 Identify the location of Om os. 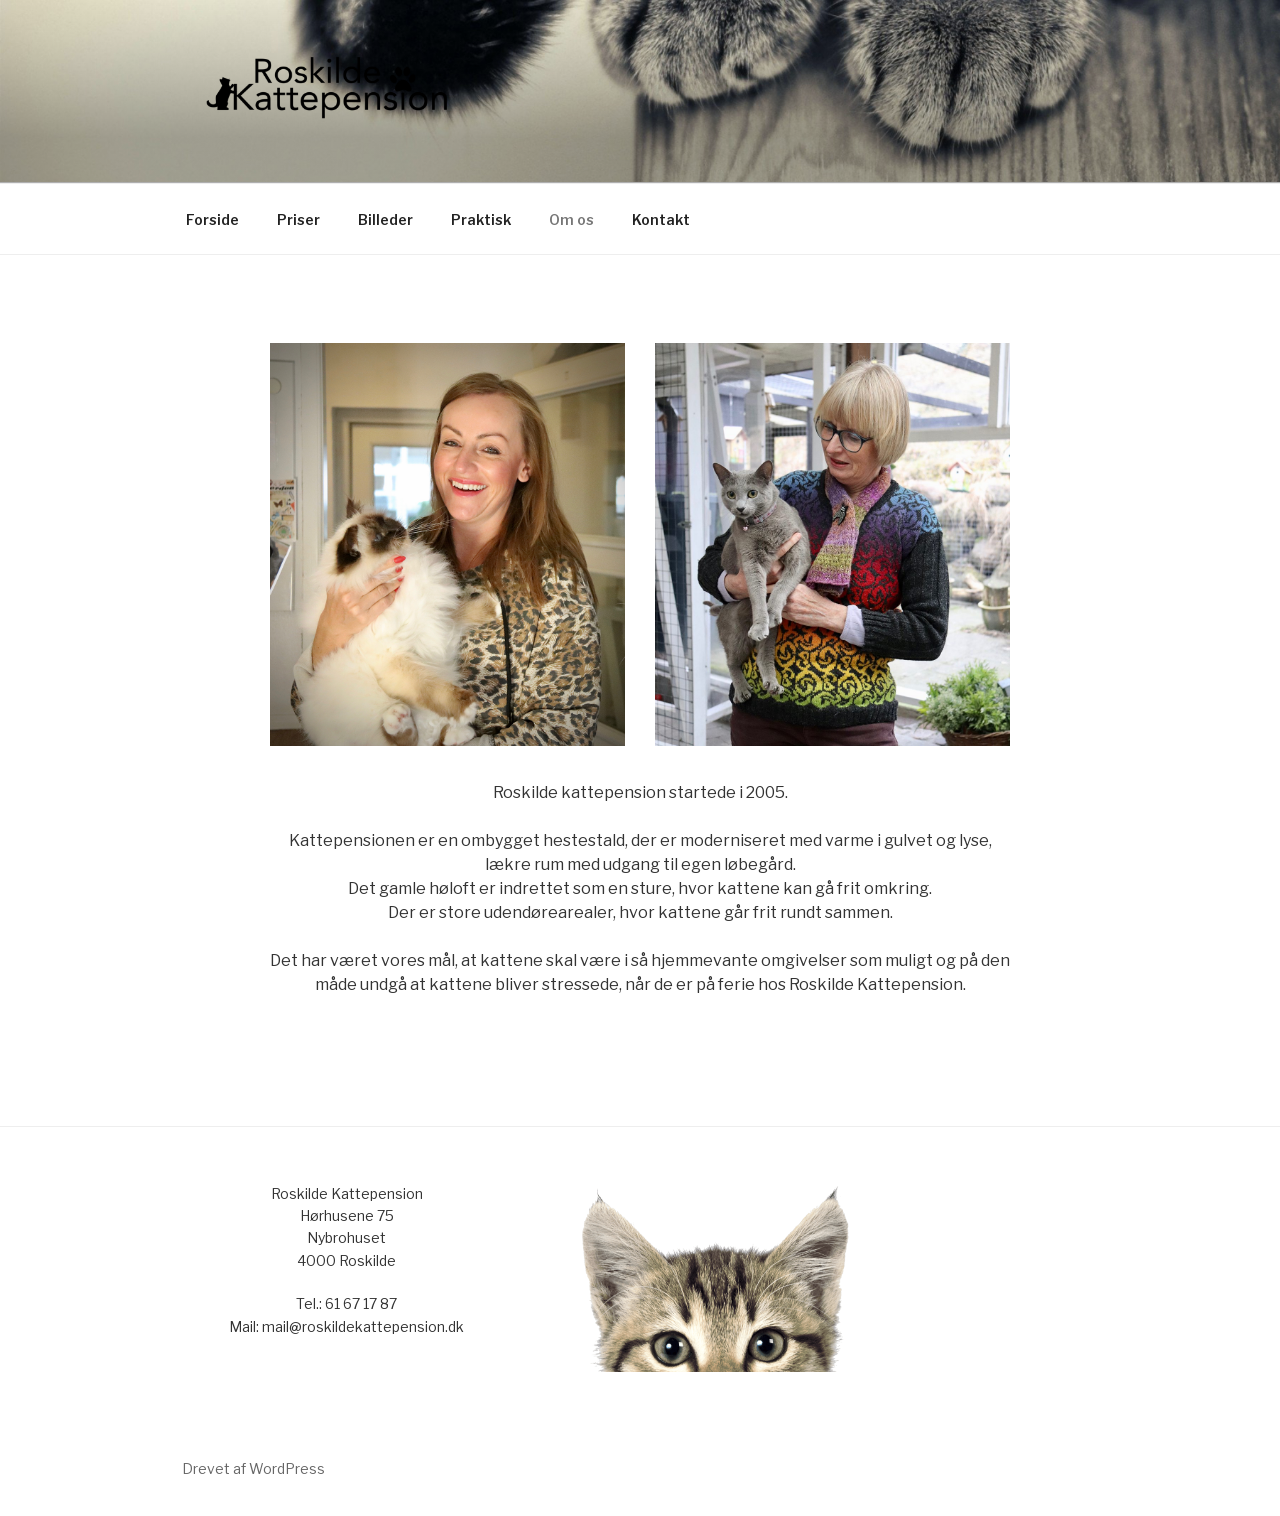
(571, 219).